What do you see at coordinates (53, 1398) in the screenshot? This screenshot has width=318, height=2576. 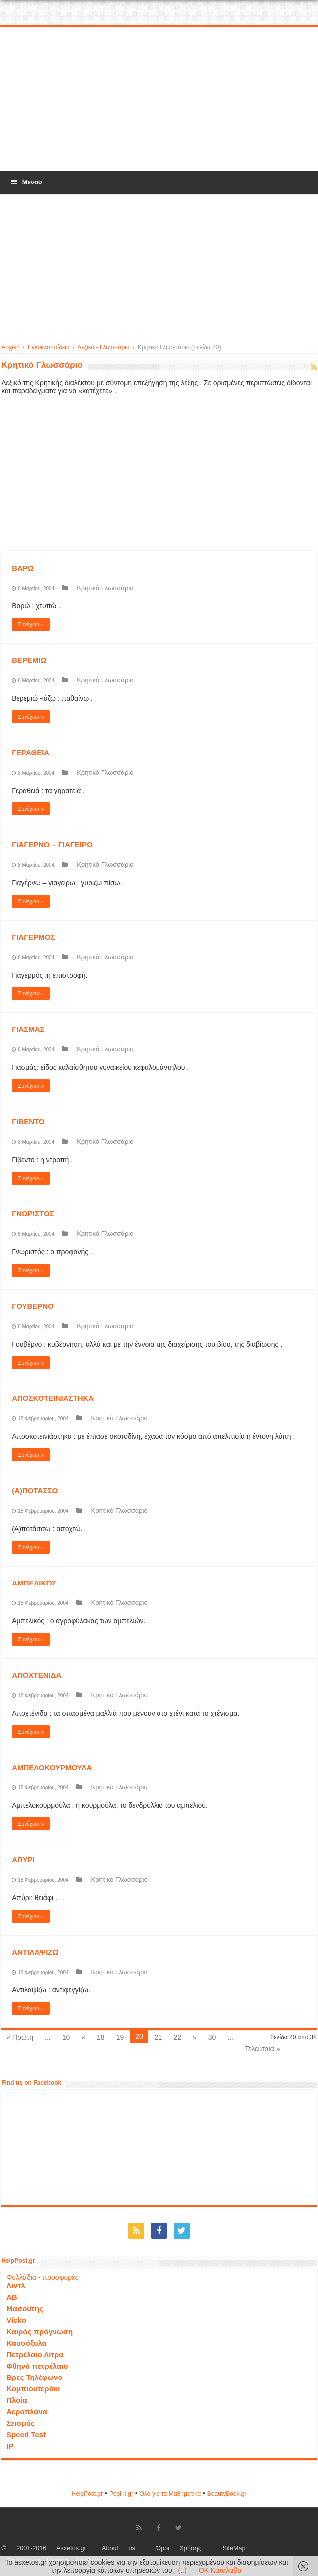 I see `ΑΠΟΣΚΟΤΕΙΝΙΑΣΤΗΚΑ` at bounding box center [53, 1398].